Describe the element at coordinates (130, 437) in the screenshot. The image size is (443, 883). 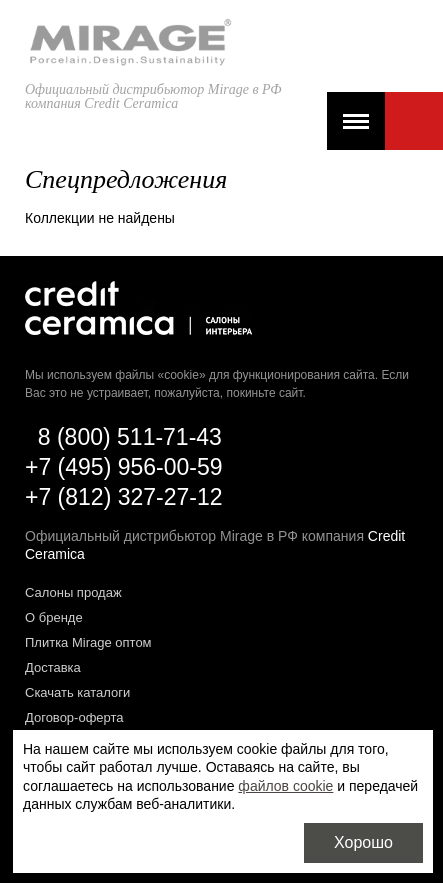
I see `8 (800) 511-71-43` at that location.